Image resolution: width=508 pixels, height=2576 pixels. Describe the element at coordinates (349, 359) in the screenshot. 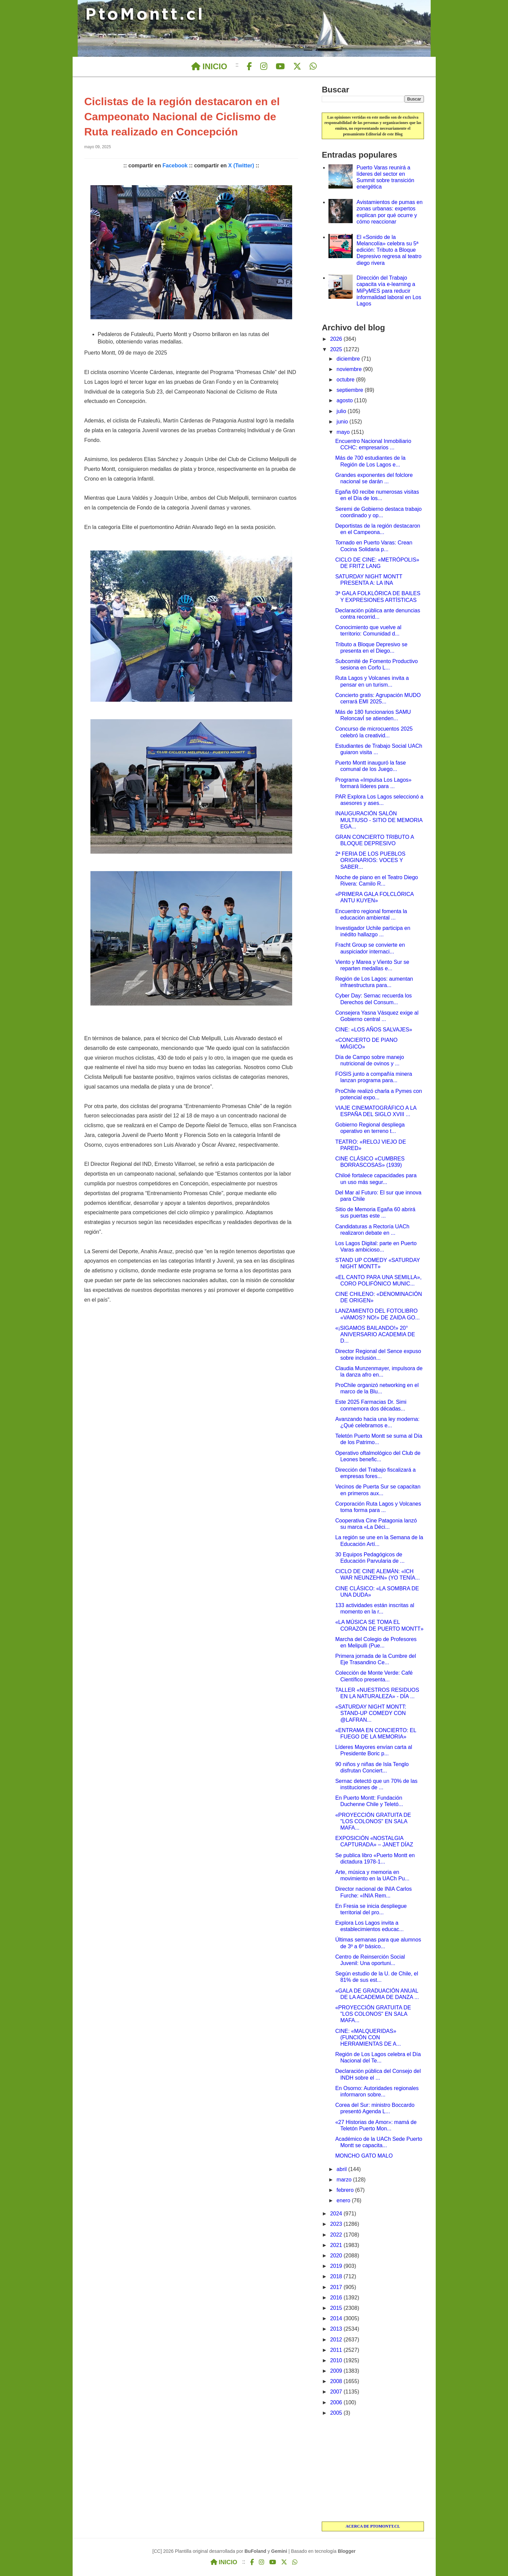

I see `diciembre` at that location.